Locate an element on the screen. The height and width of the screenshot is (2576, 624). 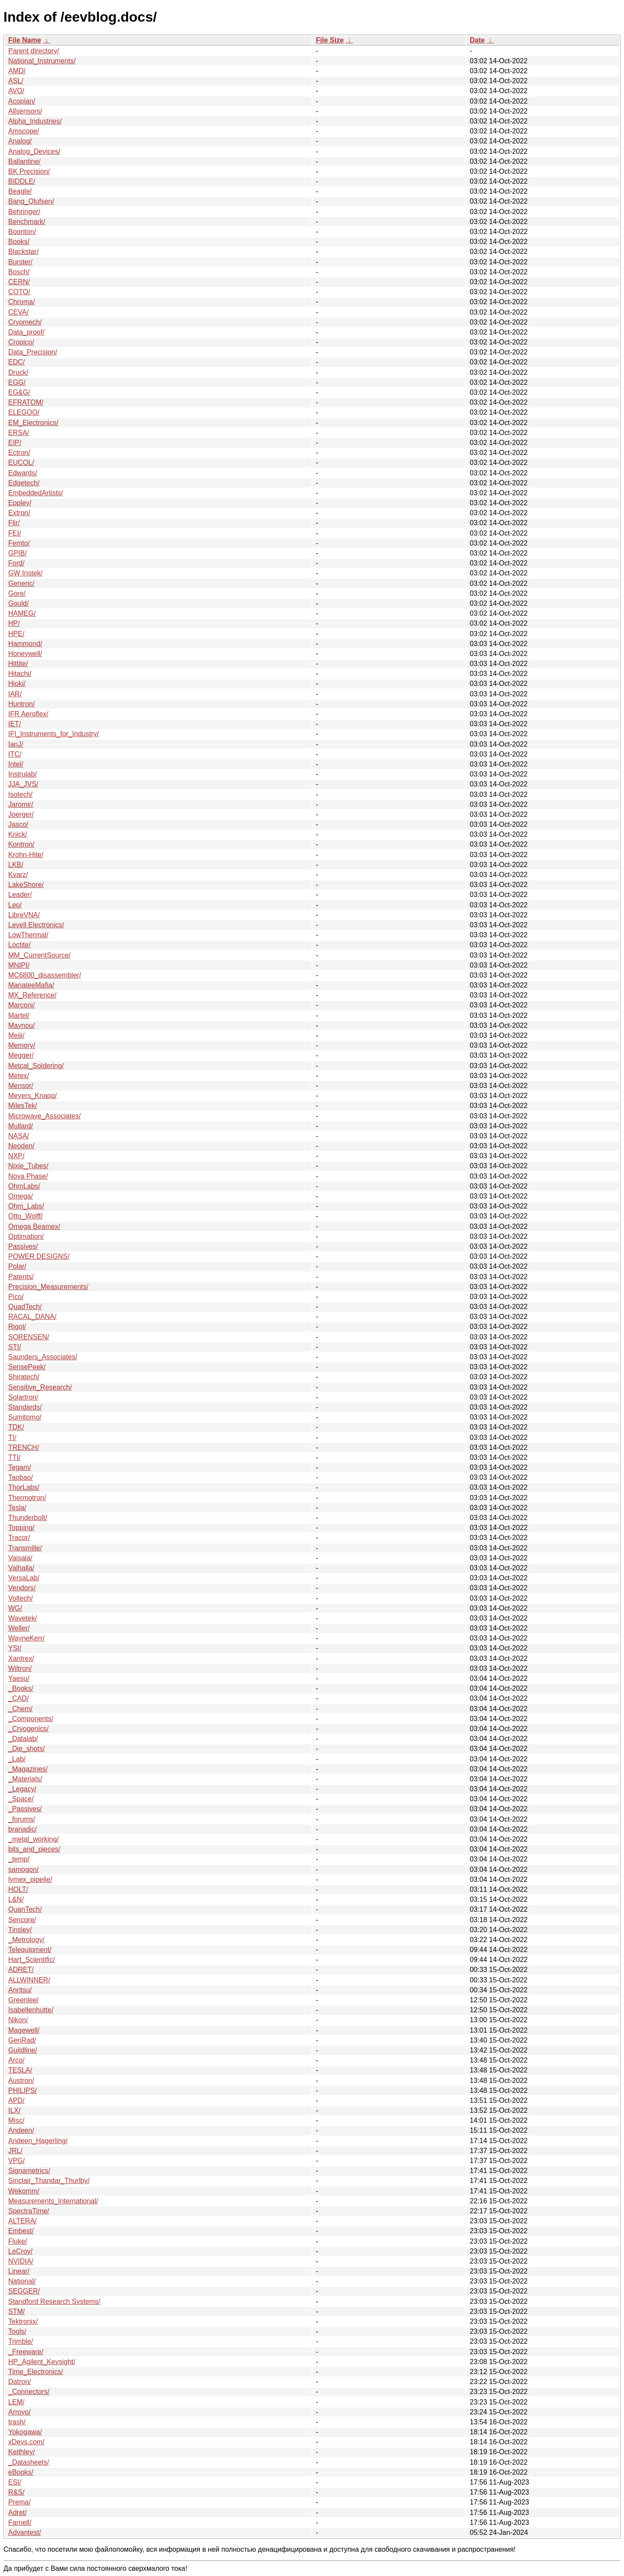
_Datalab/ is located at coordinates (23, 1738).